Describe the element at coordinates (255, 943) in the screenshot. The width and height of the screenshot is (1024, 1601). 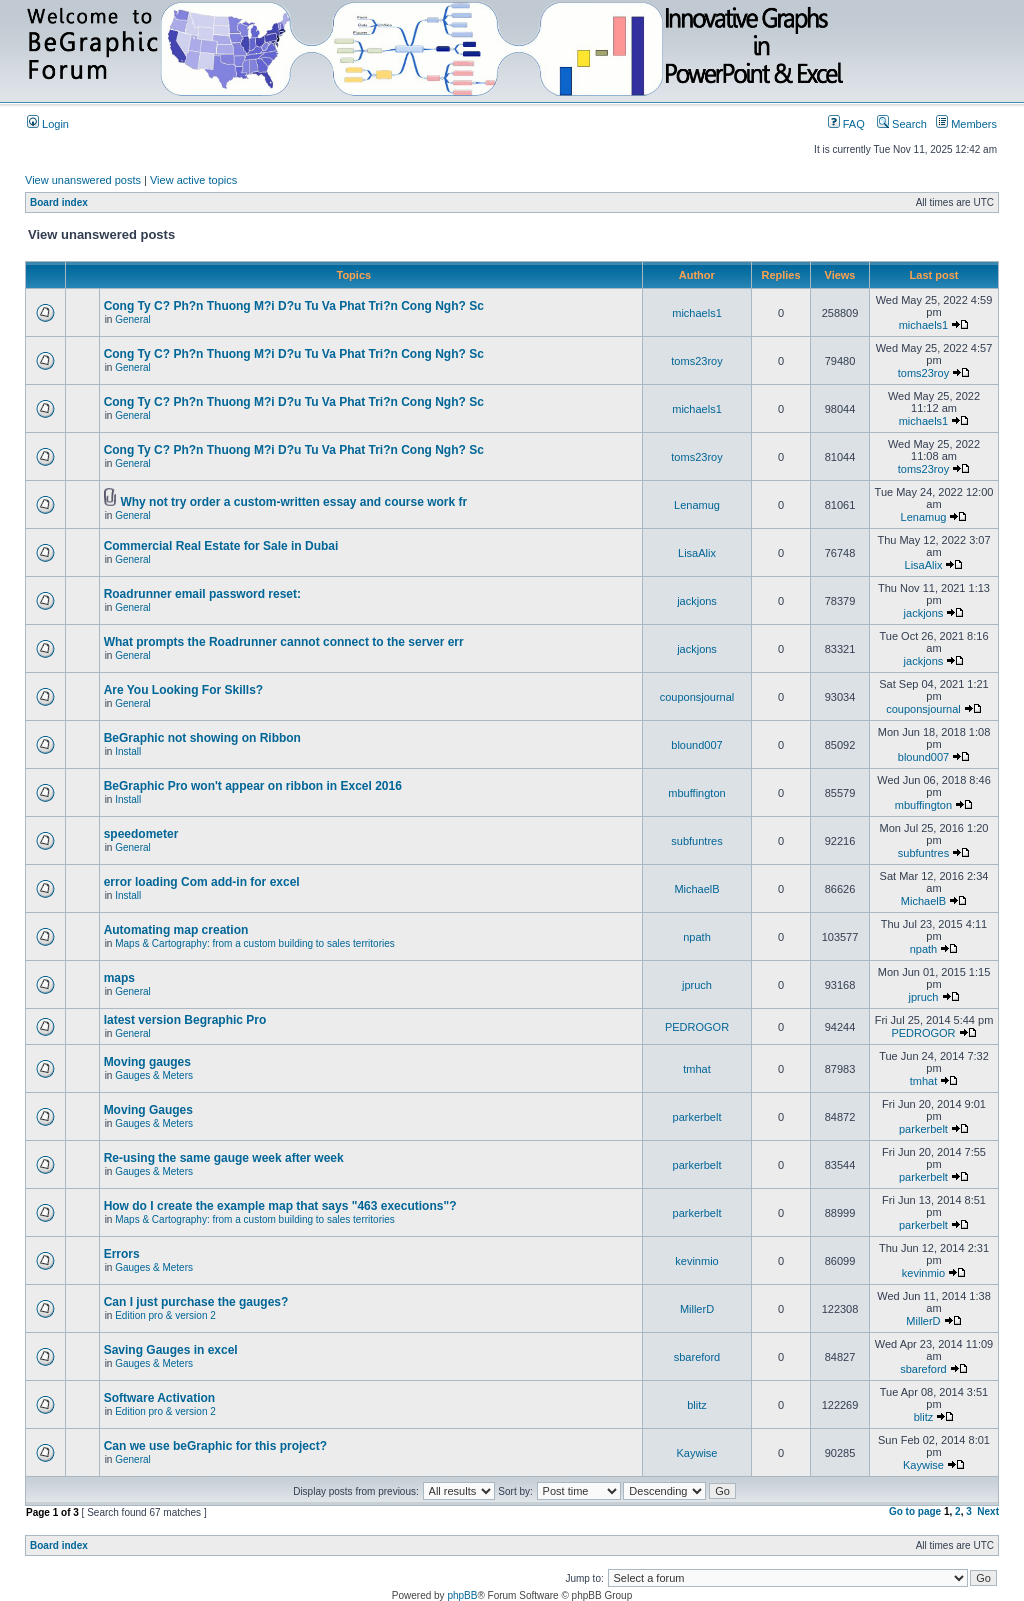
I see `Maps & Cartography: from a custom building to sales territories` at that location.